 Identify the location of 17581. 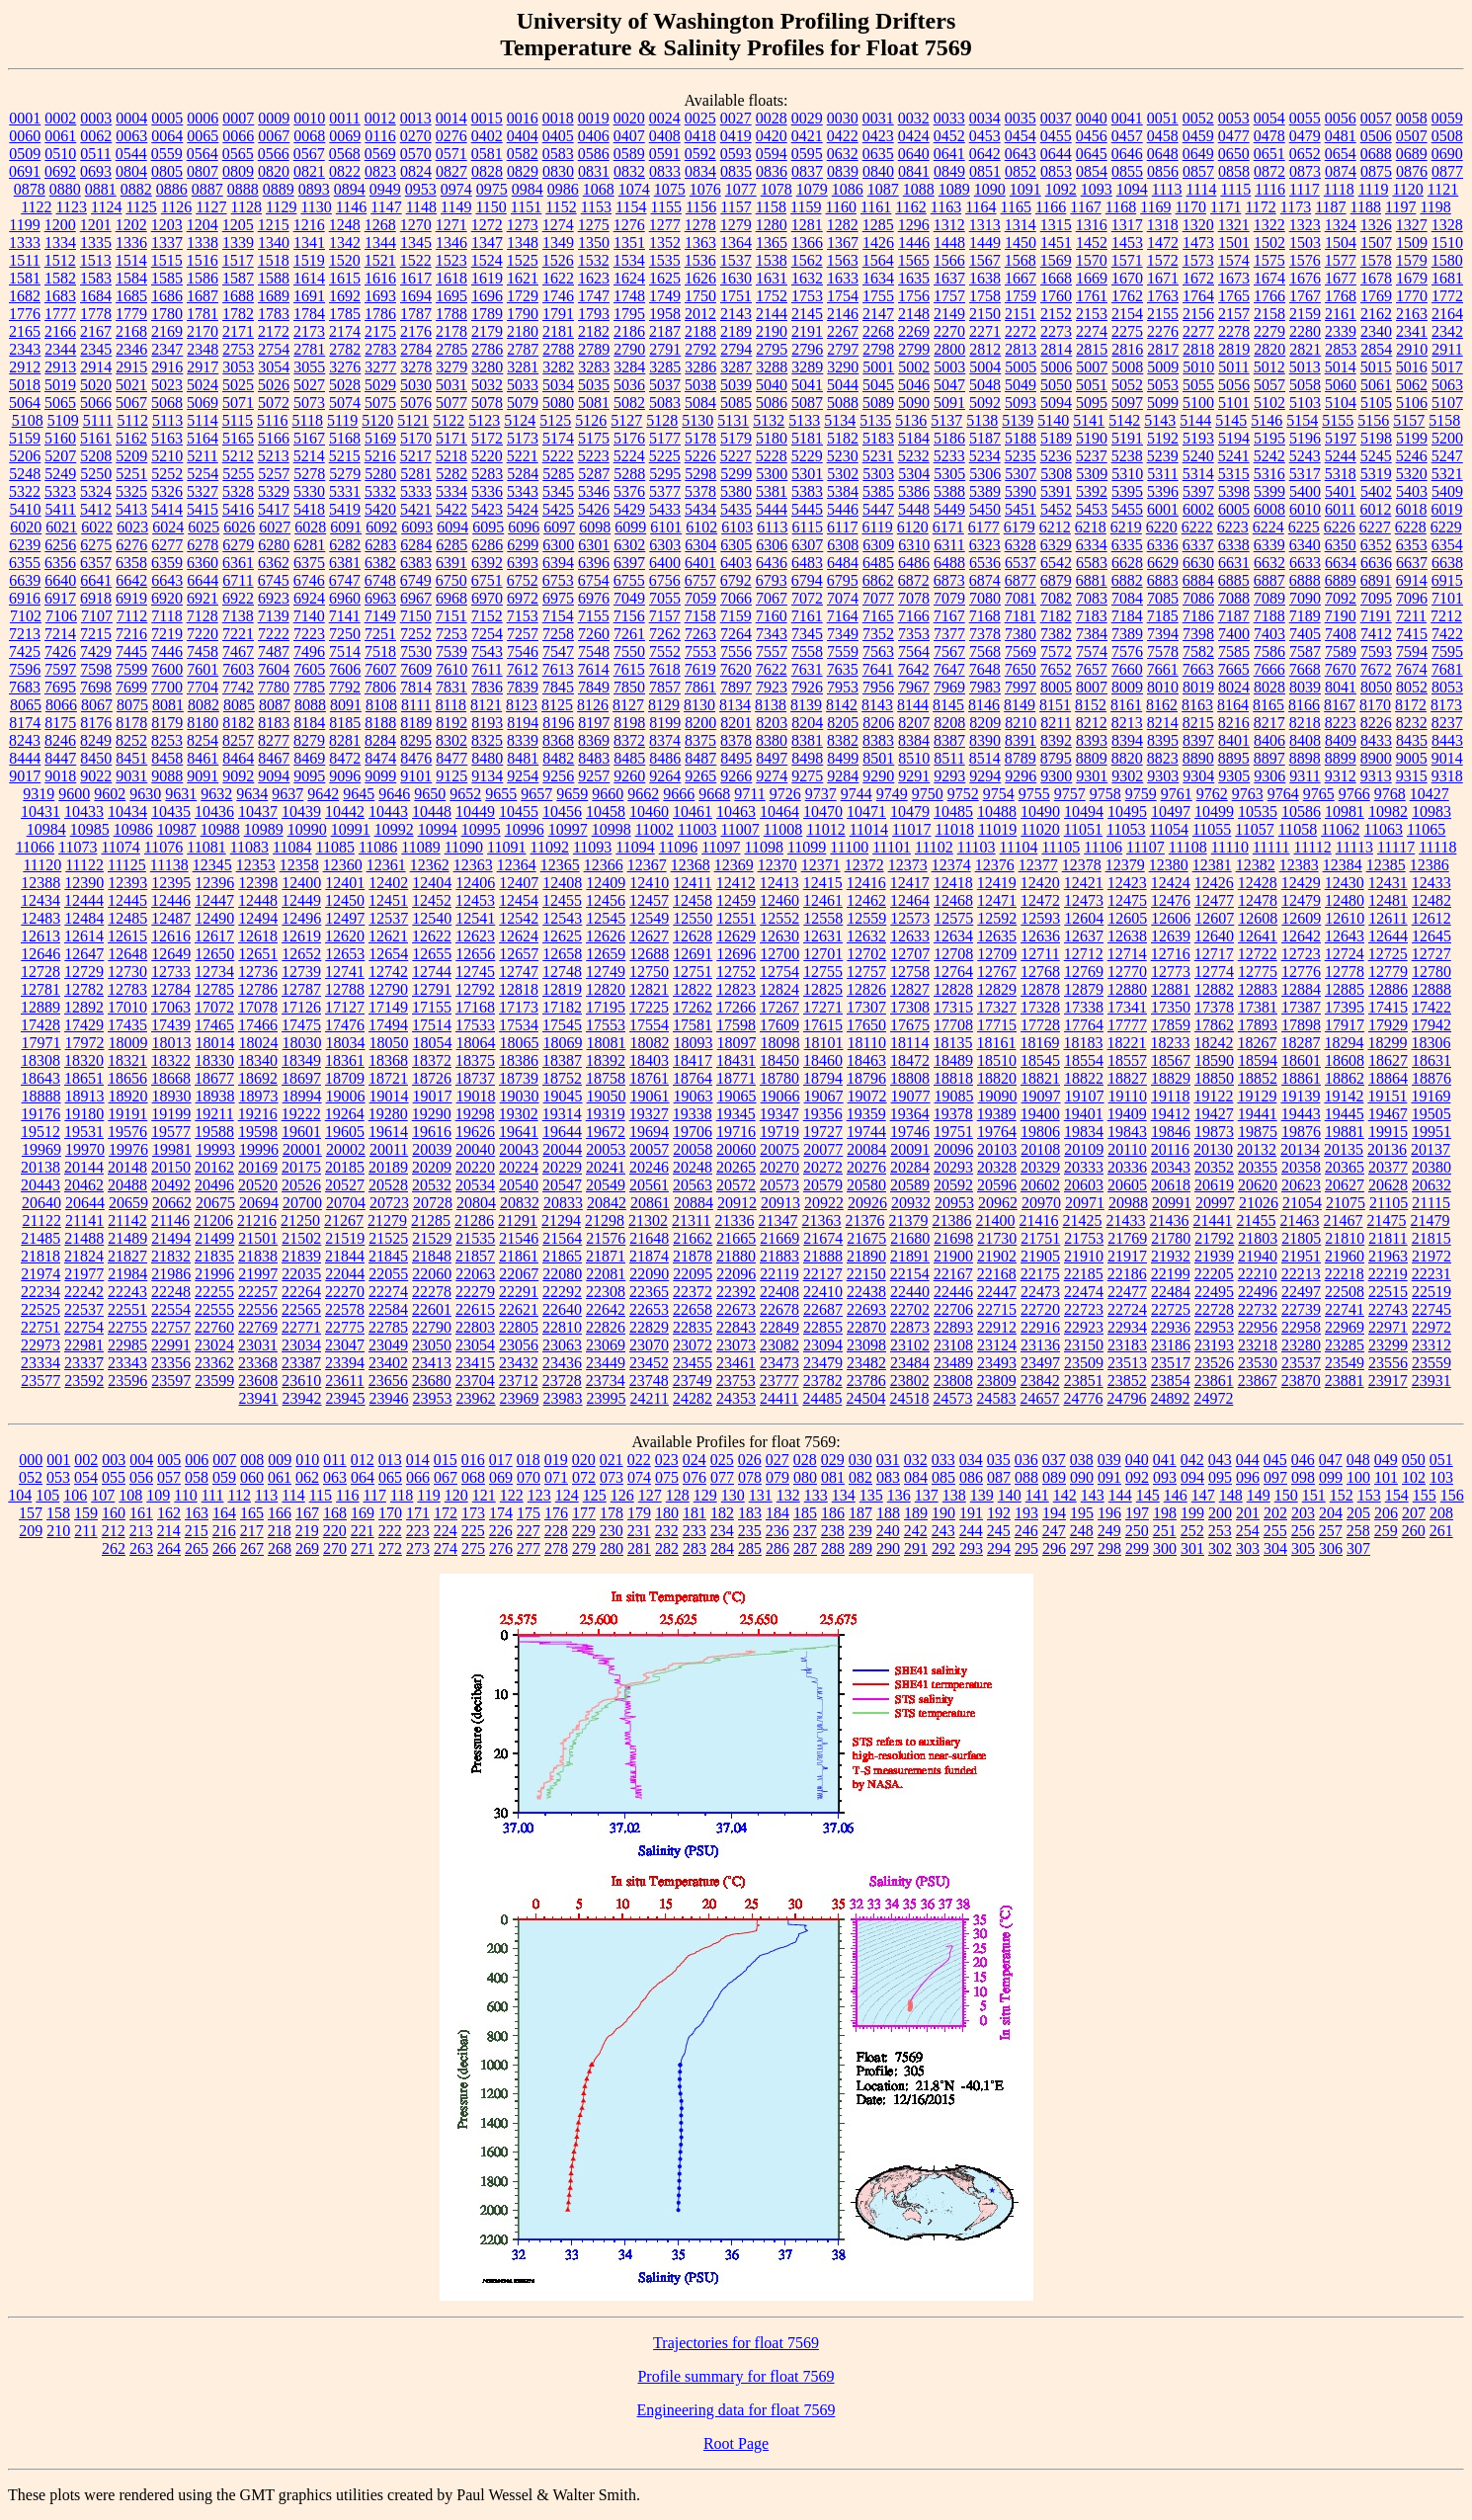
(692, 1024).